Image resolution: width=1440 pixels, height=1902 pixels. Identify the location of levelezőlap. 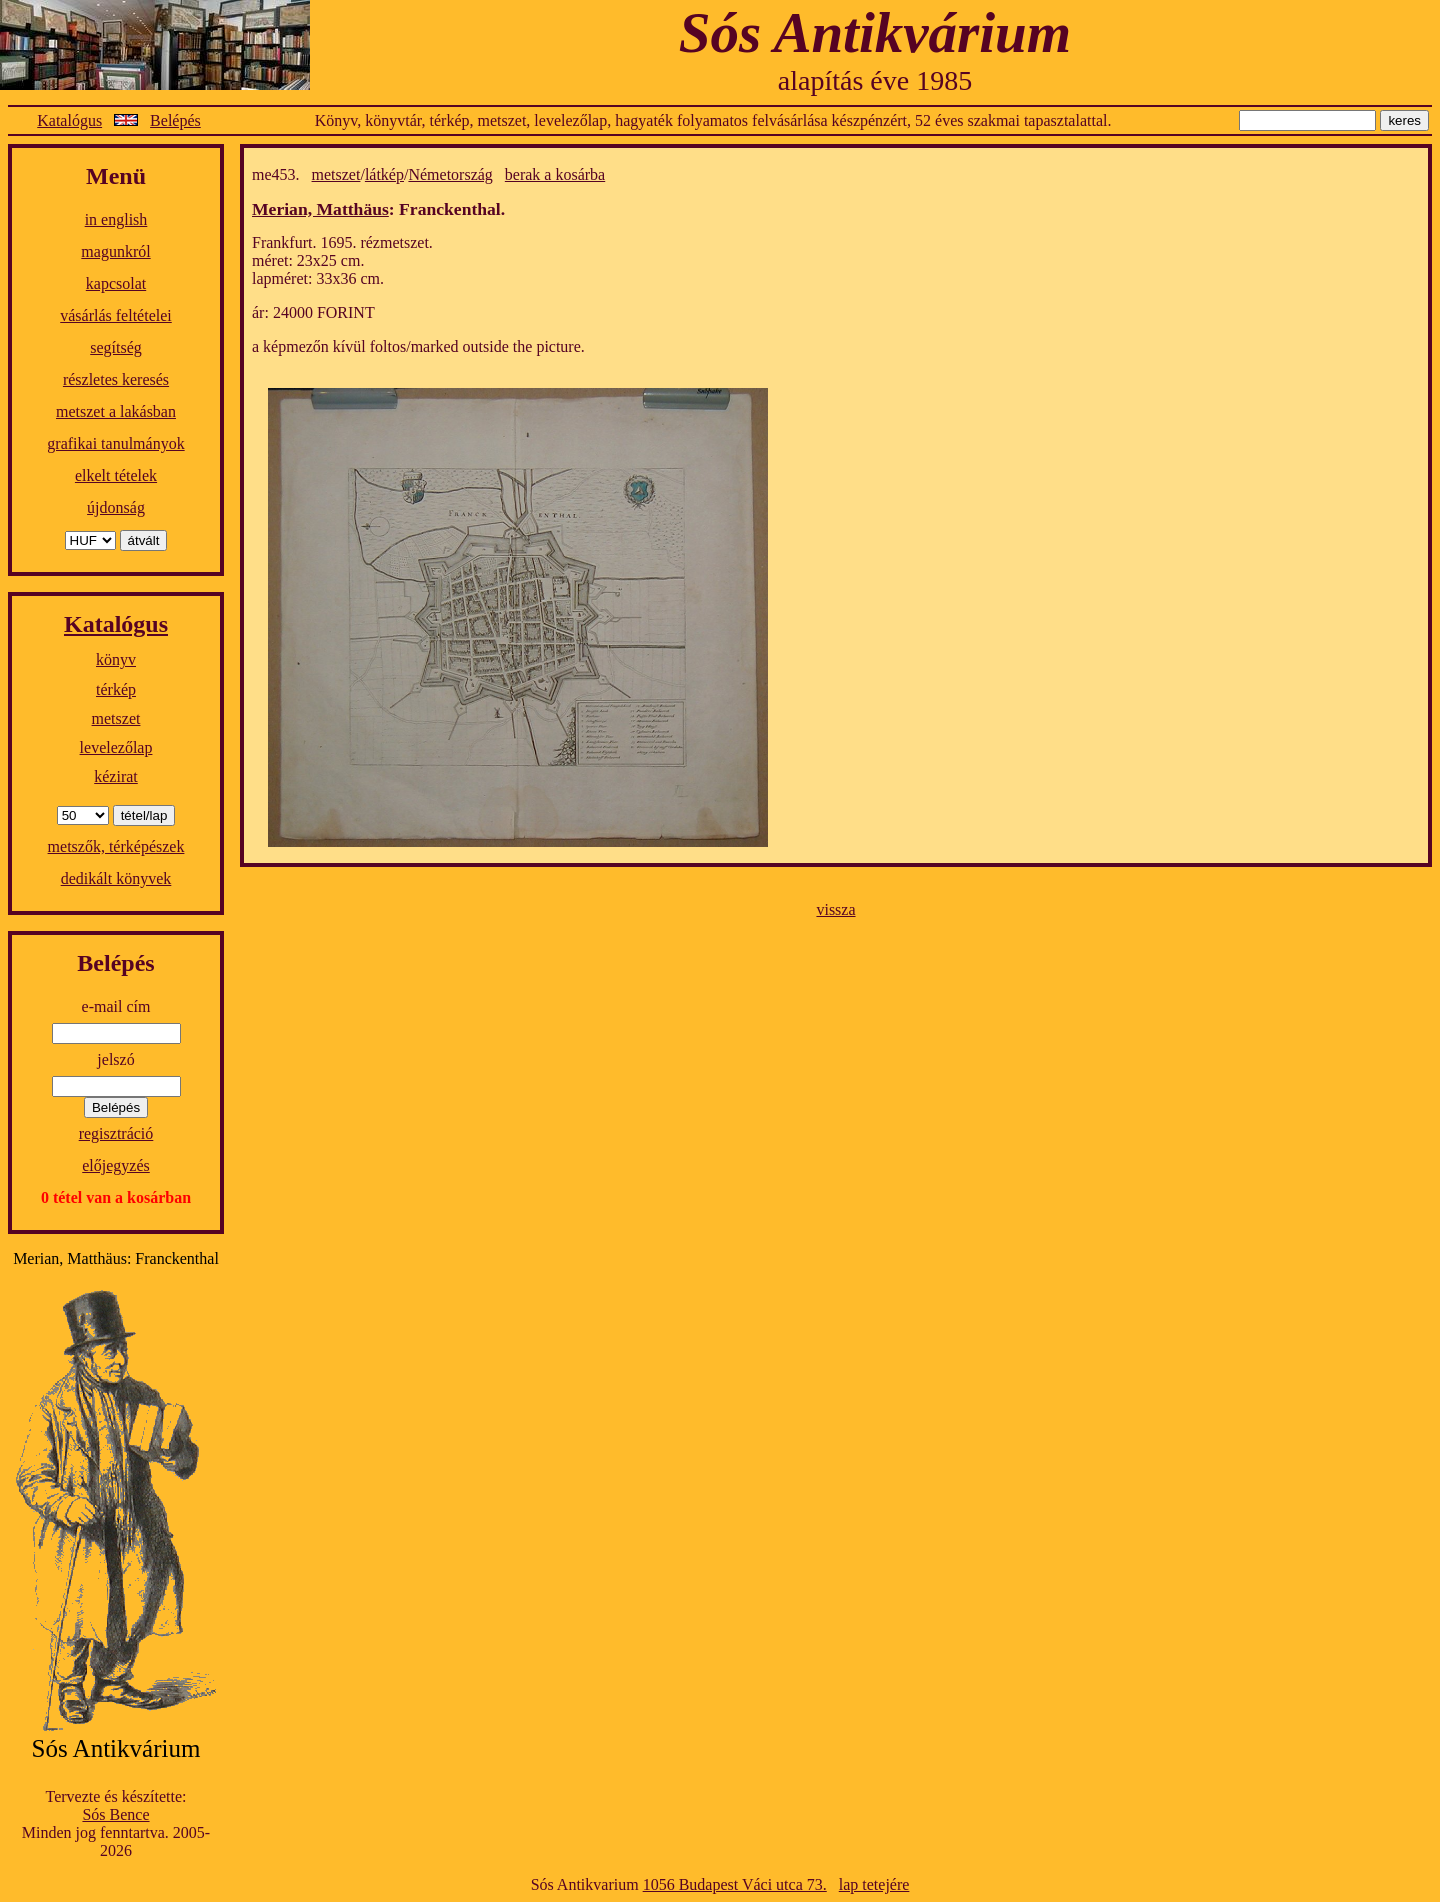
(116, 747).